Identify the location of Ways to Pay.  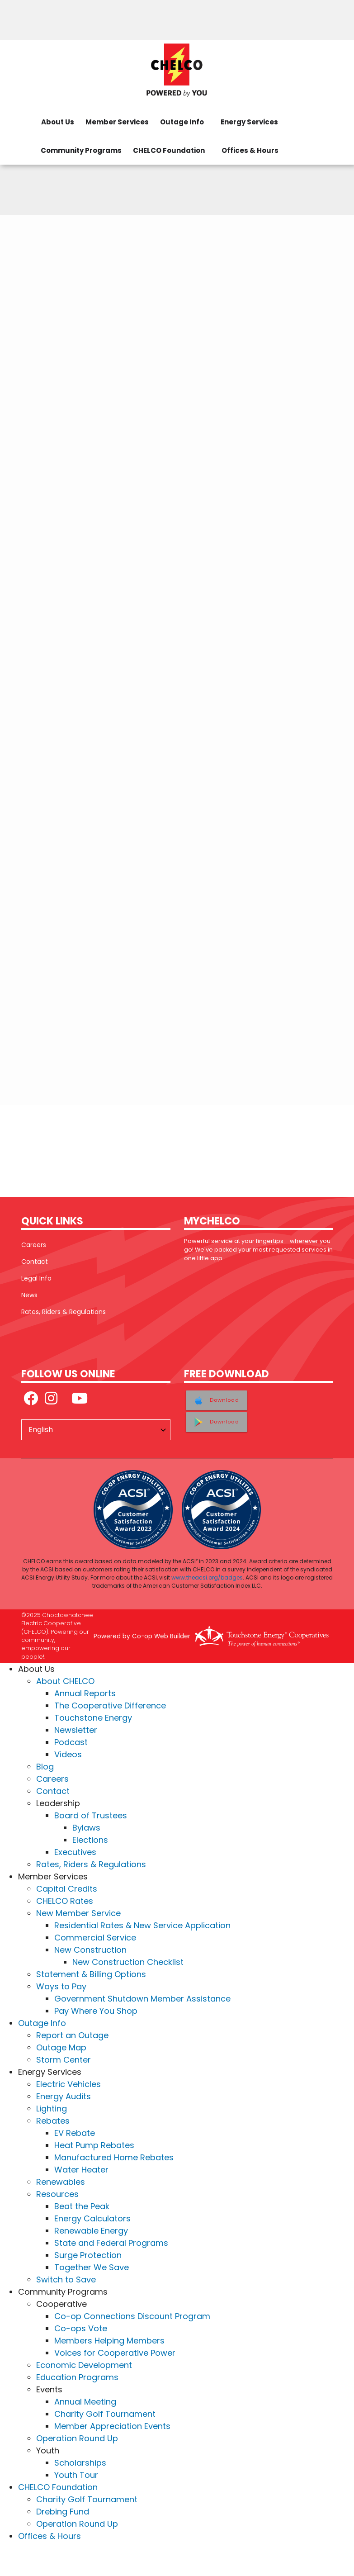
(61, 1986).